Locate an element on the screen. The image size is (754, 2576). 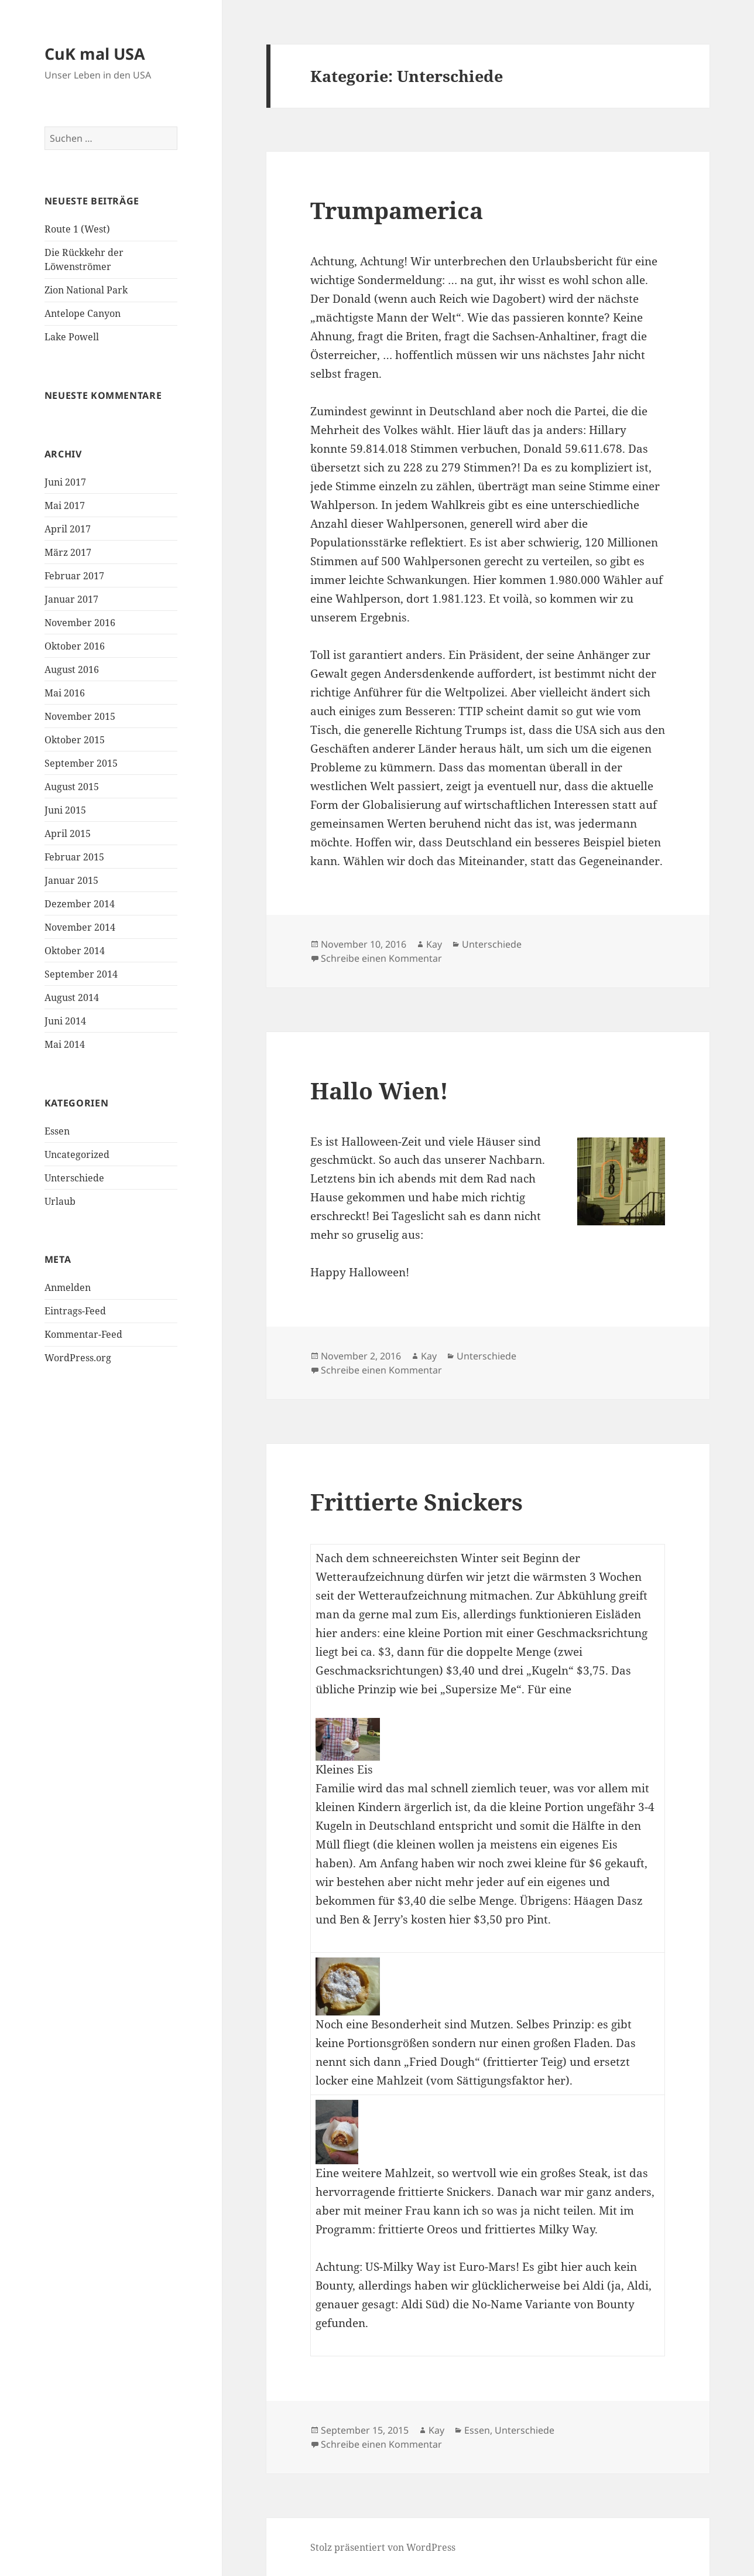
Juni 2014 is located at coordinates (65, 1020).